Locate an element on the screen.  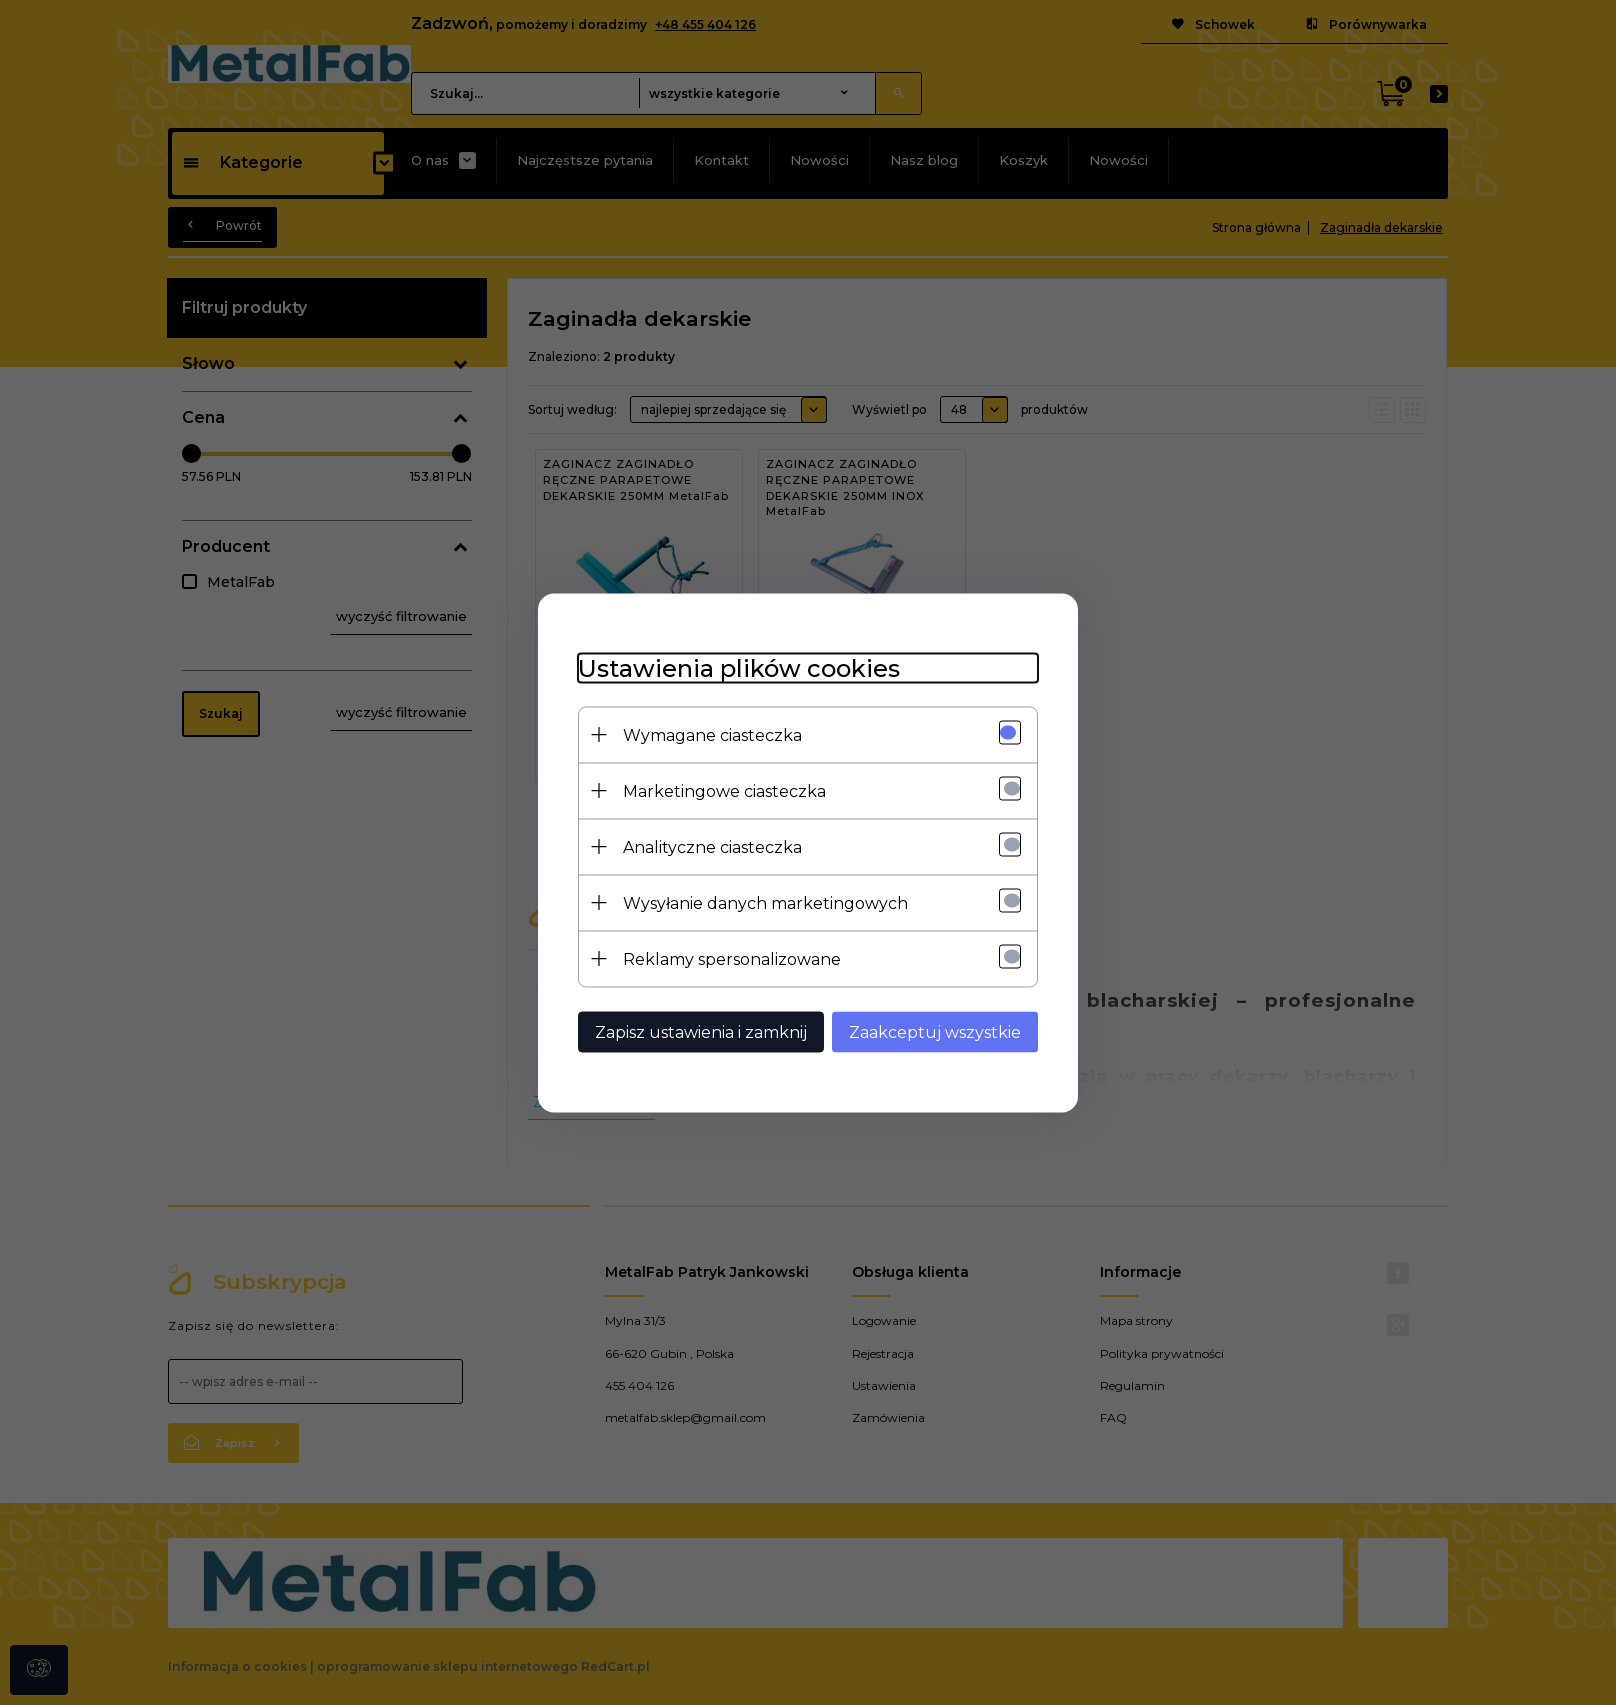
Analityczne ciasteczka is located at coordinates (712, 846).